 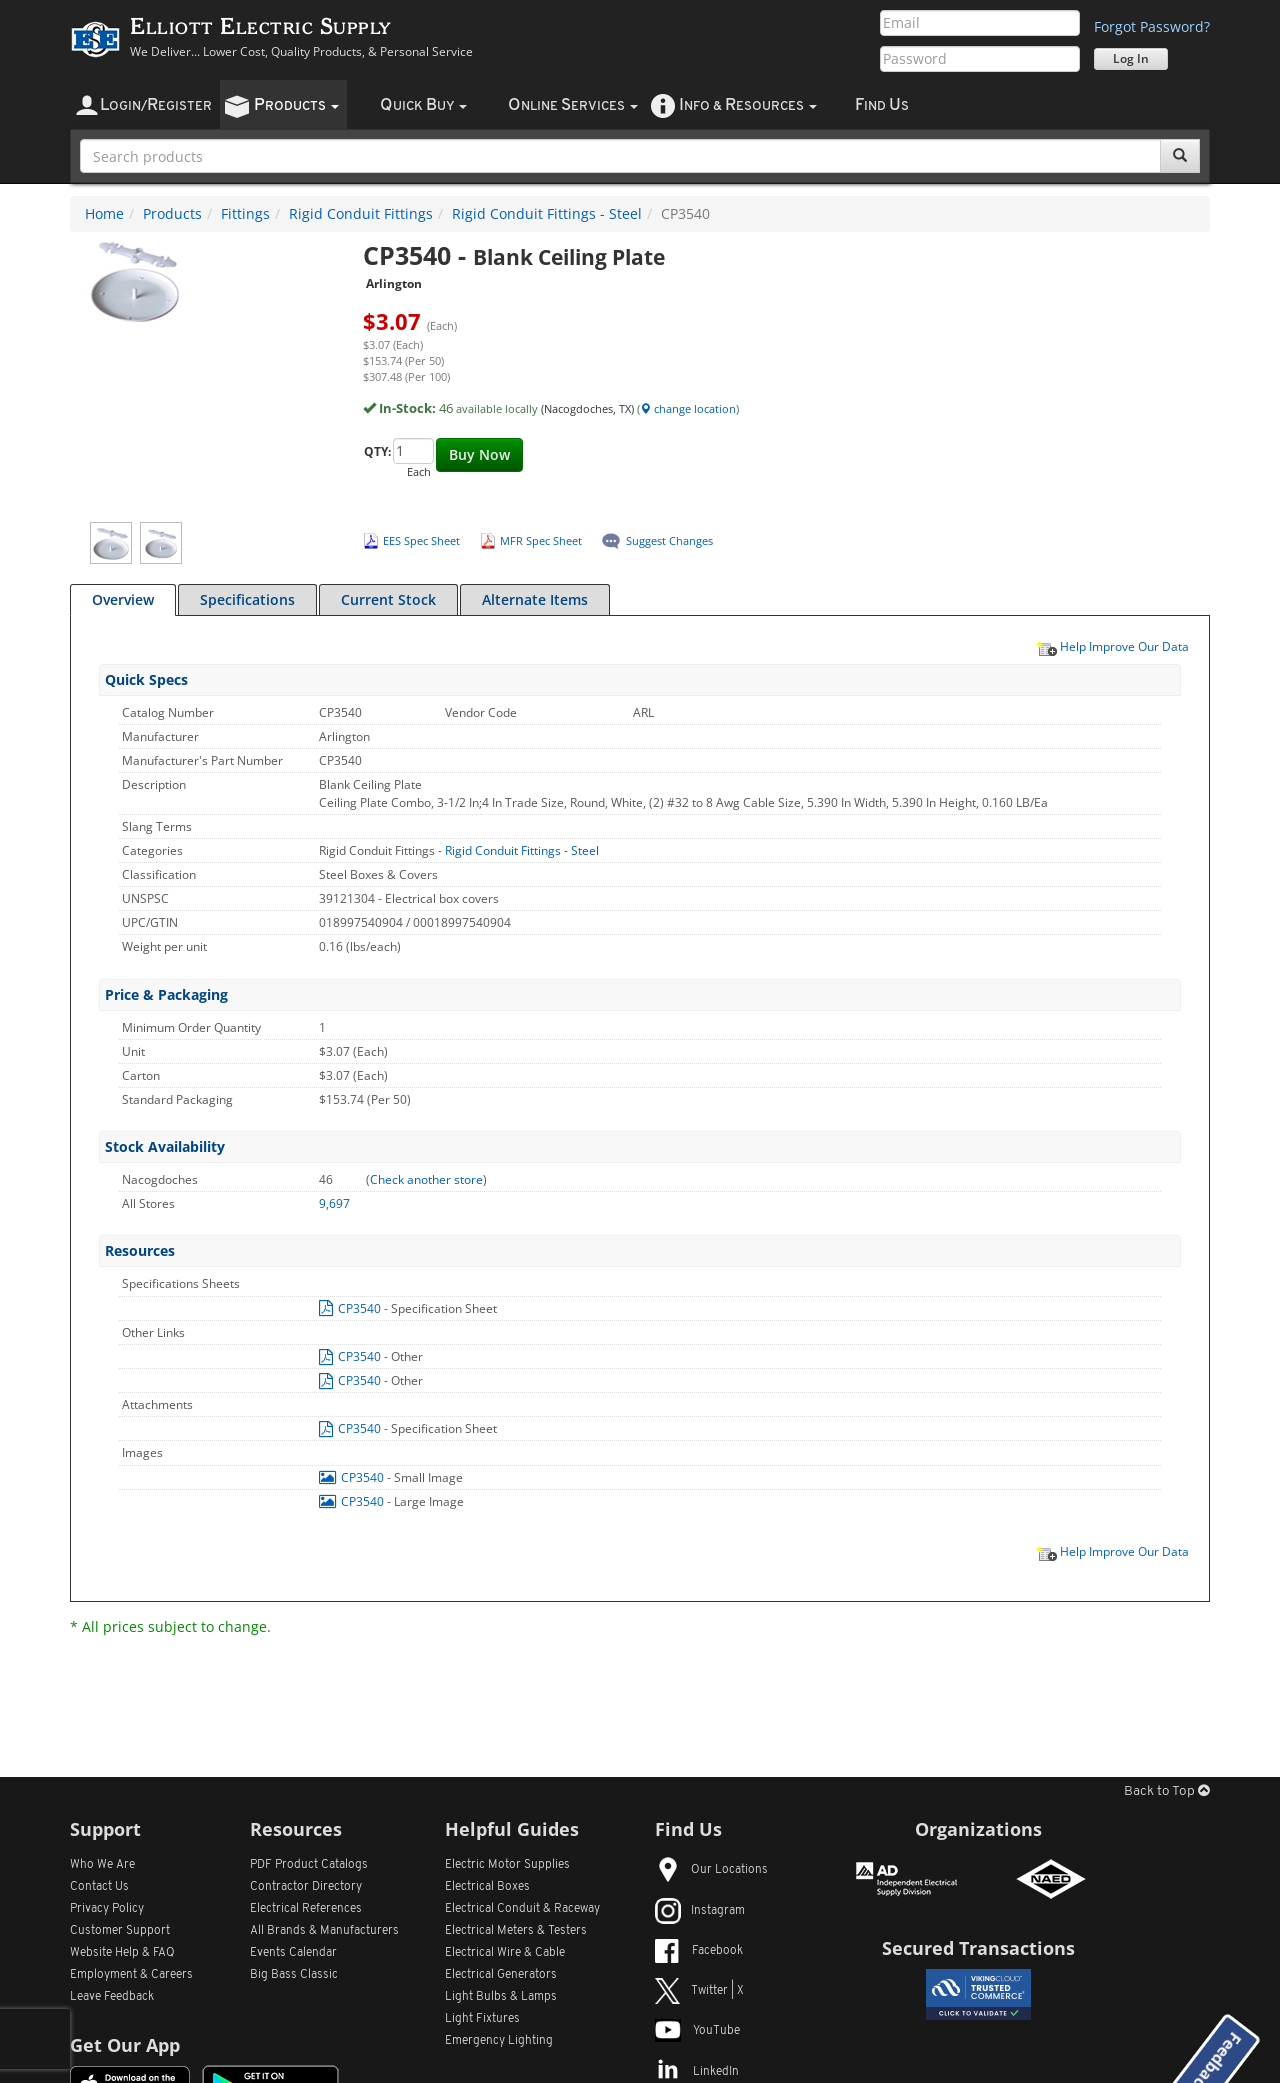 I want to click on Leave Feedback, so click(x=112, y=1997).